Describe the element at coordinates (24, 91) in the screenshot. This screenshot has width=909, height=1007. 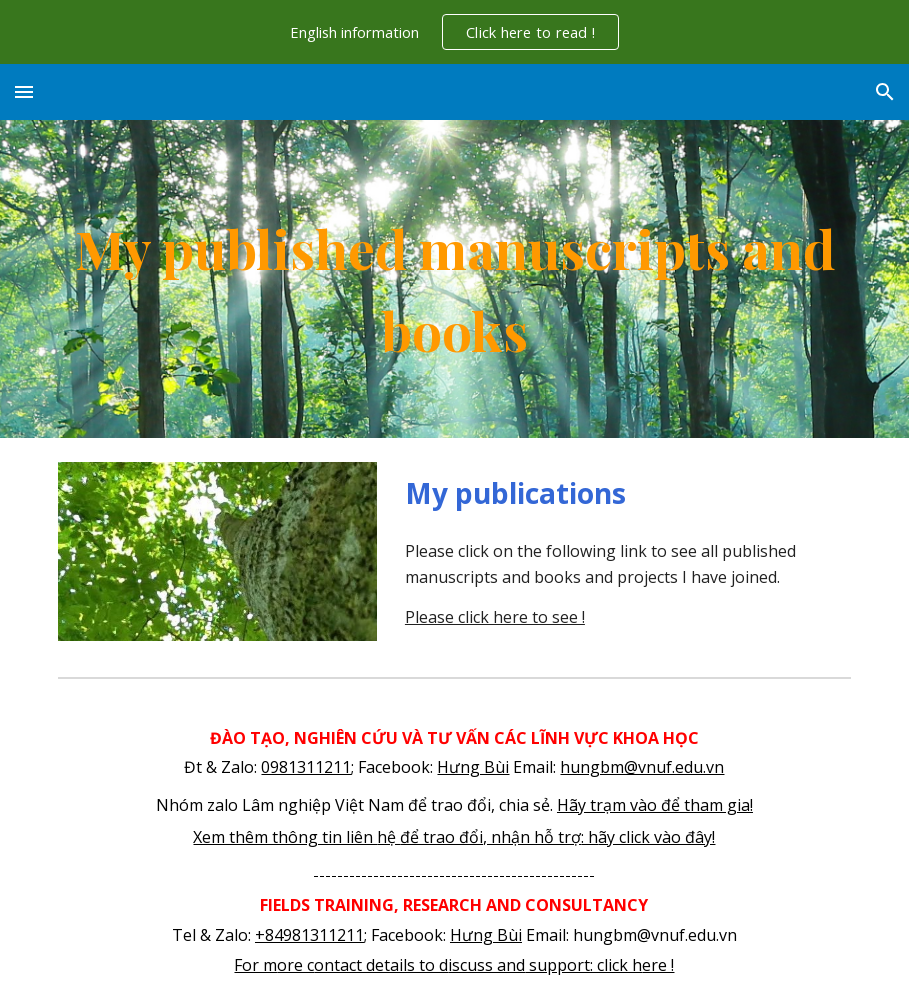
I see `[button]` at that location.